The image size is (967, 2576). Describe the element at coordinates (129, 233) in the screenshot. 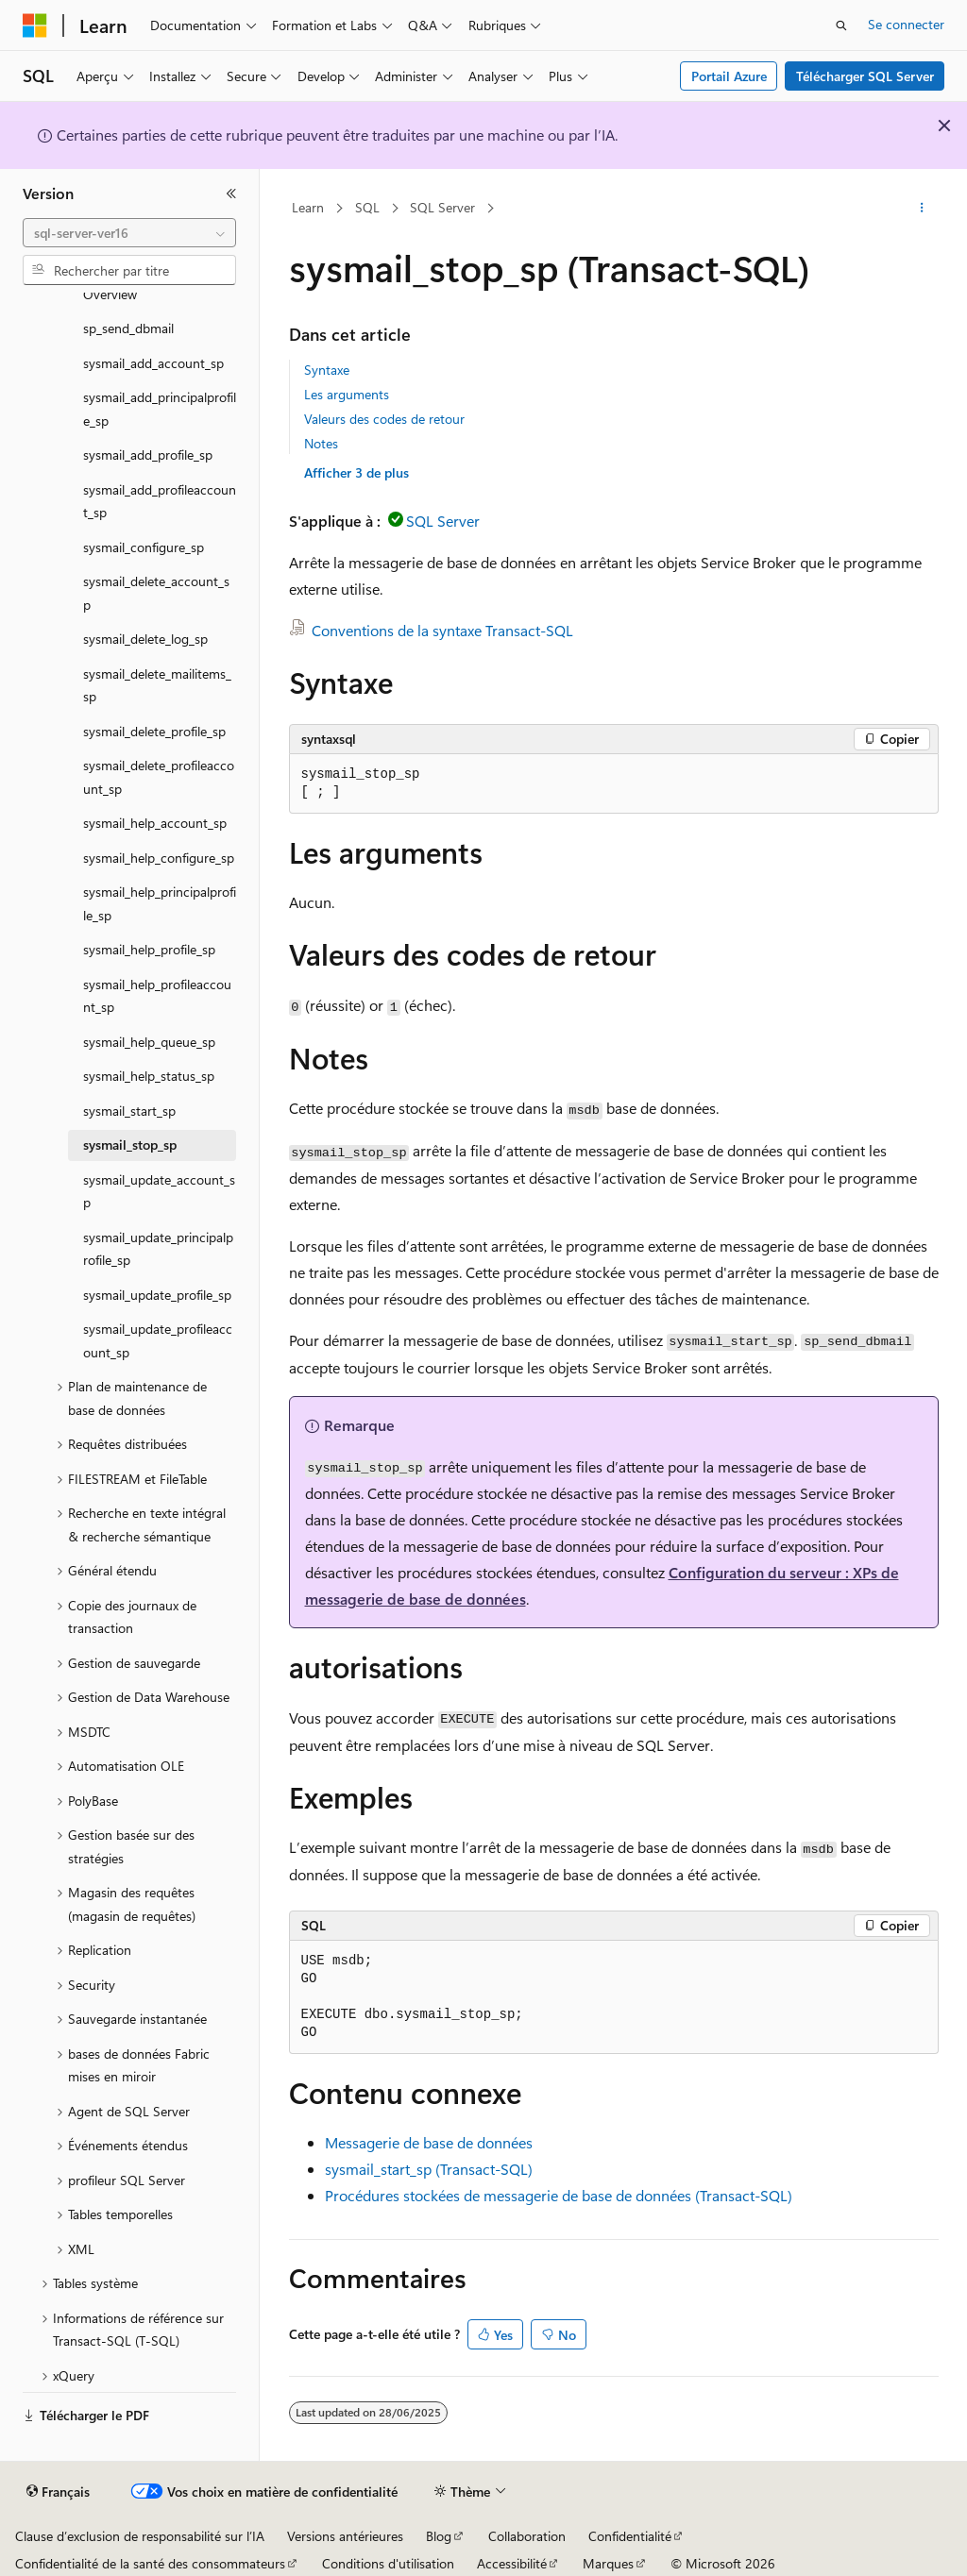

I see `[combobox]` at that location.